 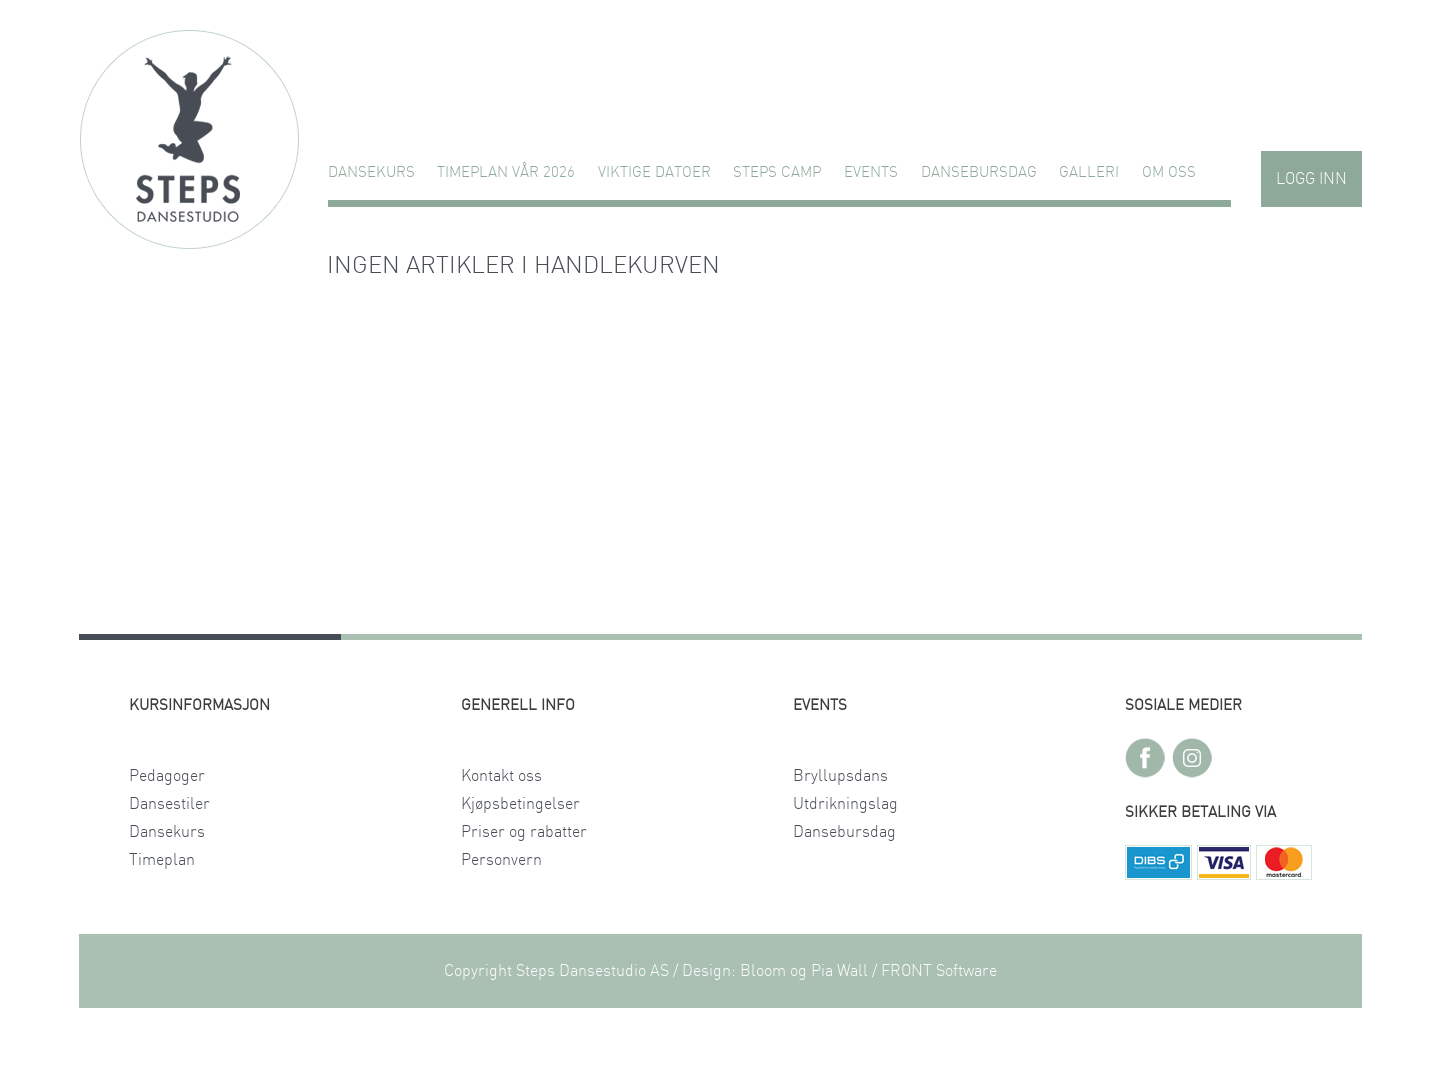 What do you see at coordinates (162, 860) in the screenshot?
I see `Timeplan` at bounding box center [162, 860].